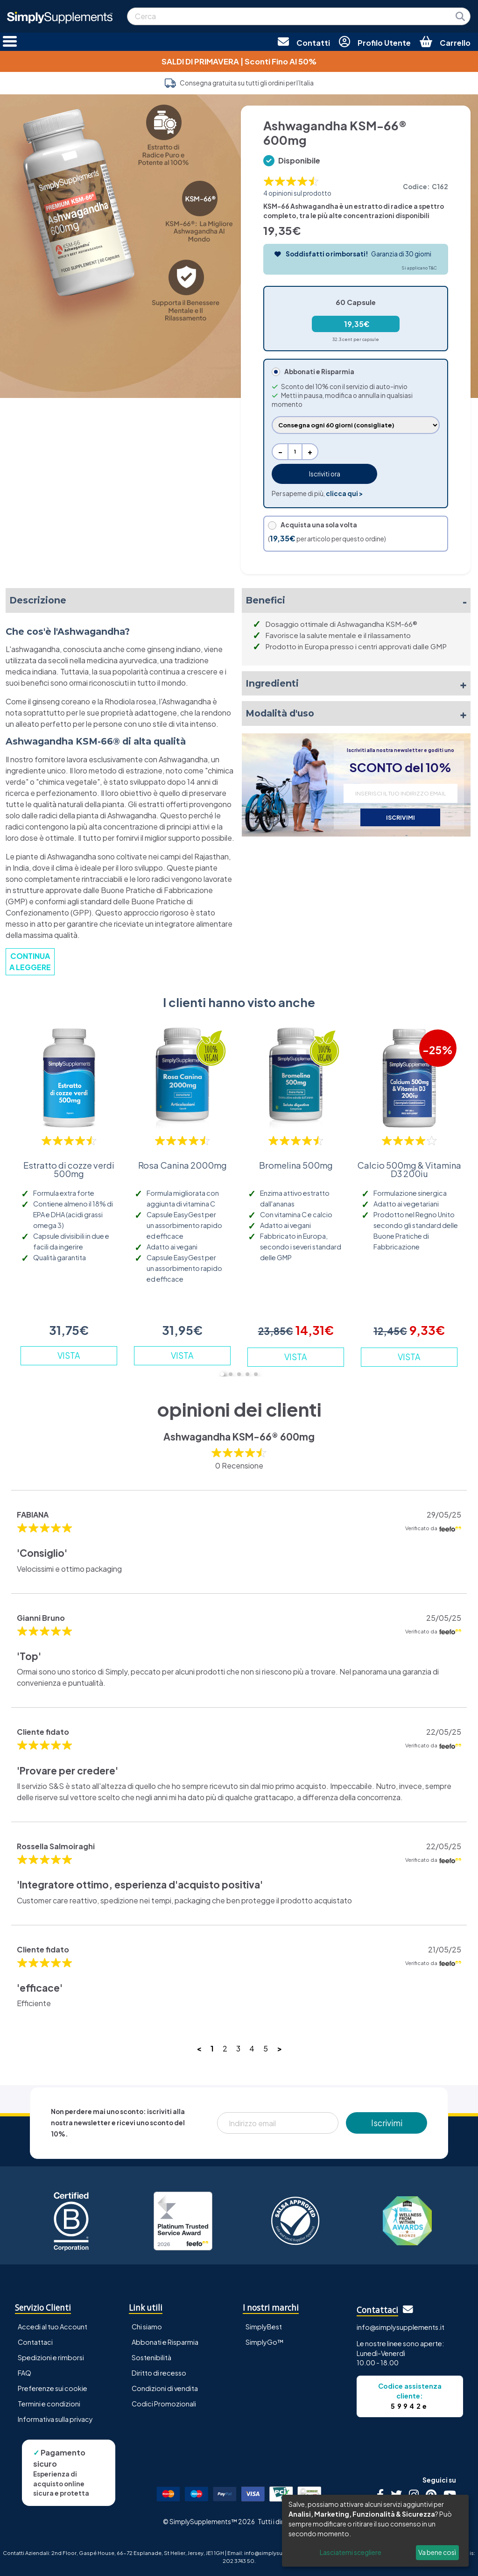 This screenshot has width=478, height=2576. I want to click on Diritto di recesso, so click(159, 2373).